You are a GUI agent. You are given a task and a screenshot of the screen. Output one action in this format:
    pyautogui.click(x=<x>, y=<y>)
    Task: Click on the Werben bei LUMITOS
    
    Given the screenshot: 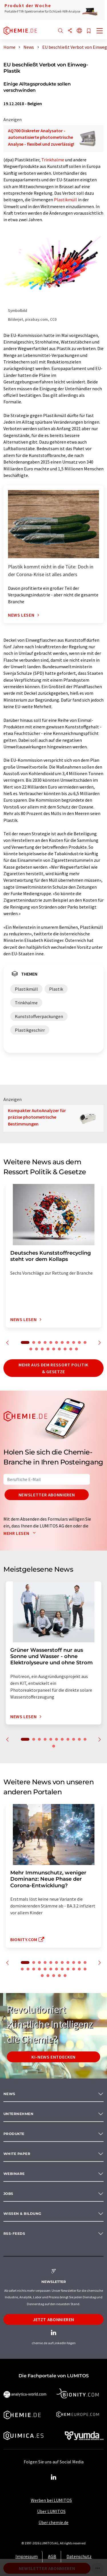 What is the action you would take?
    pyautogui.click(x=51, y=2500)
    